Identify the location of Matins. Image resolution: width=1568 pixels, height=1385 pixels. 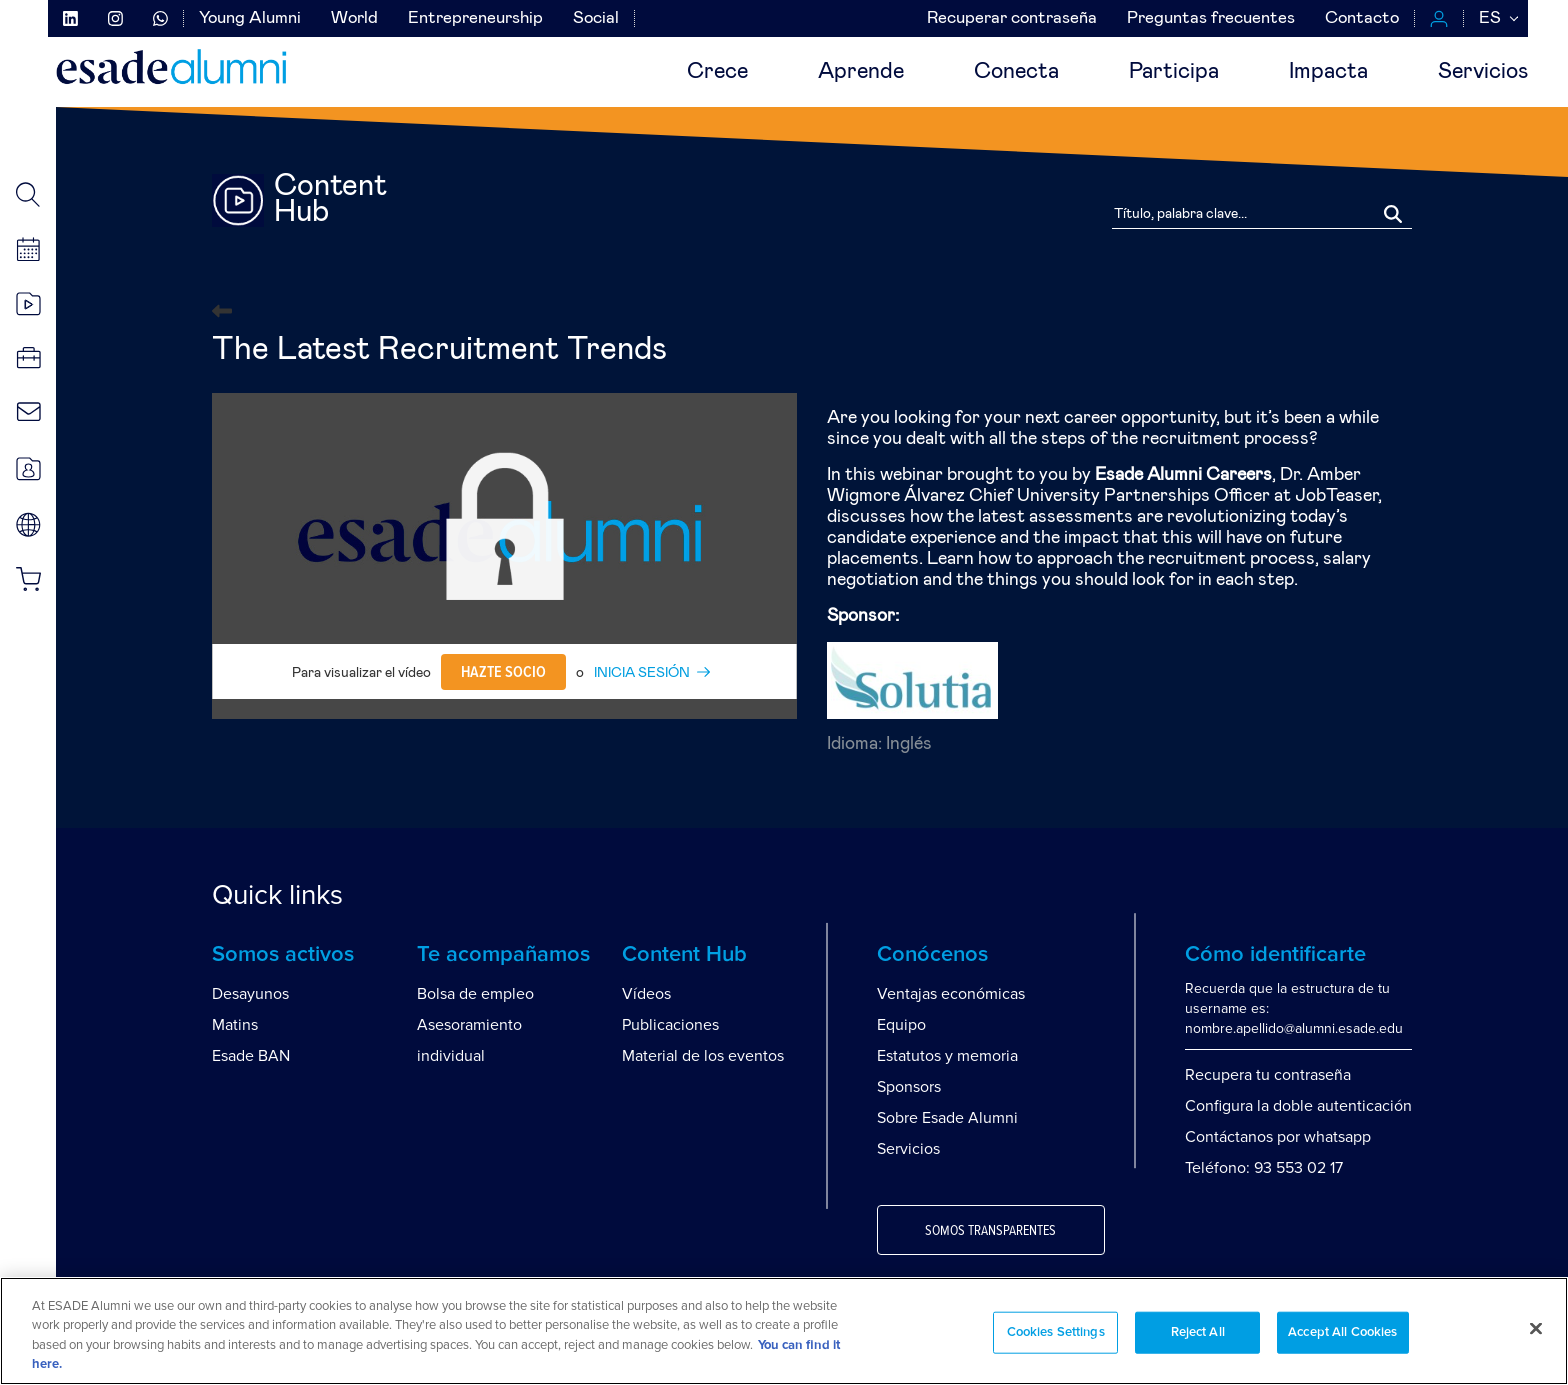
(235, 1025).